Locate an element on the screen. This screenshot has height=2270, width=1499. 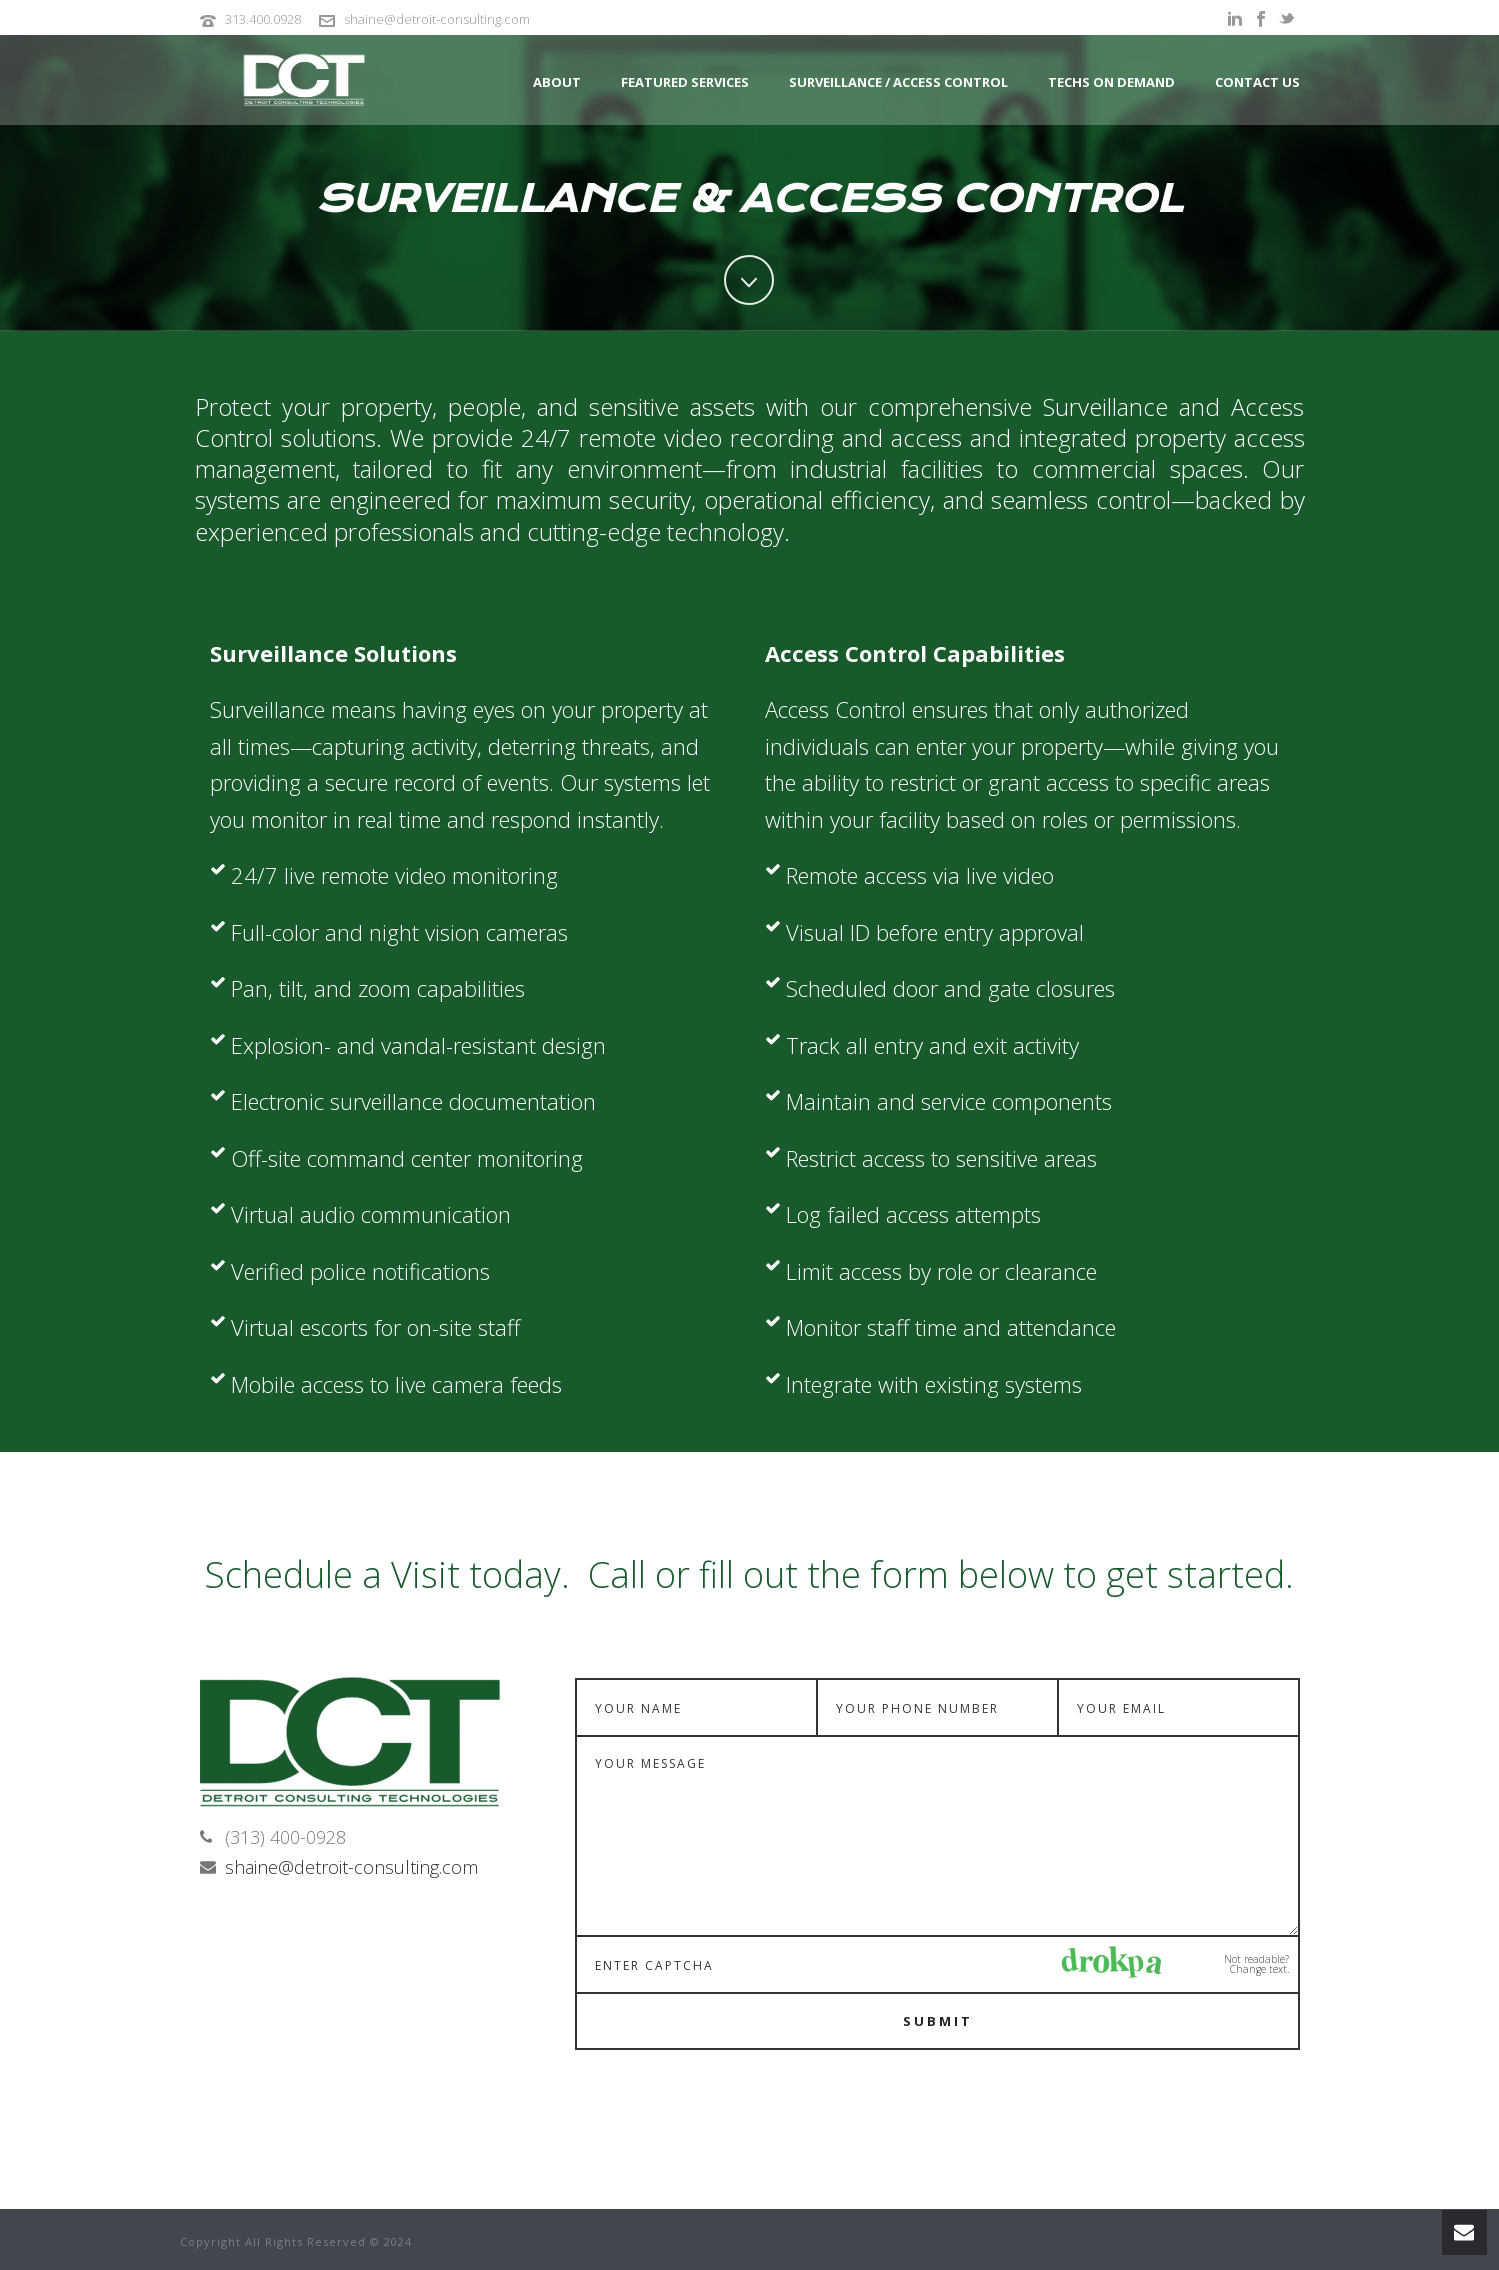
Contact Us is located at coordinates (1257, 82).